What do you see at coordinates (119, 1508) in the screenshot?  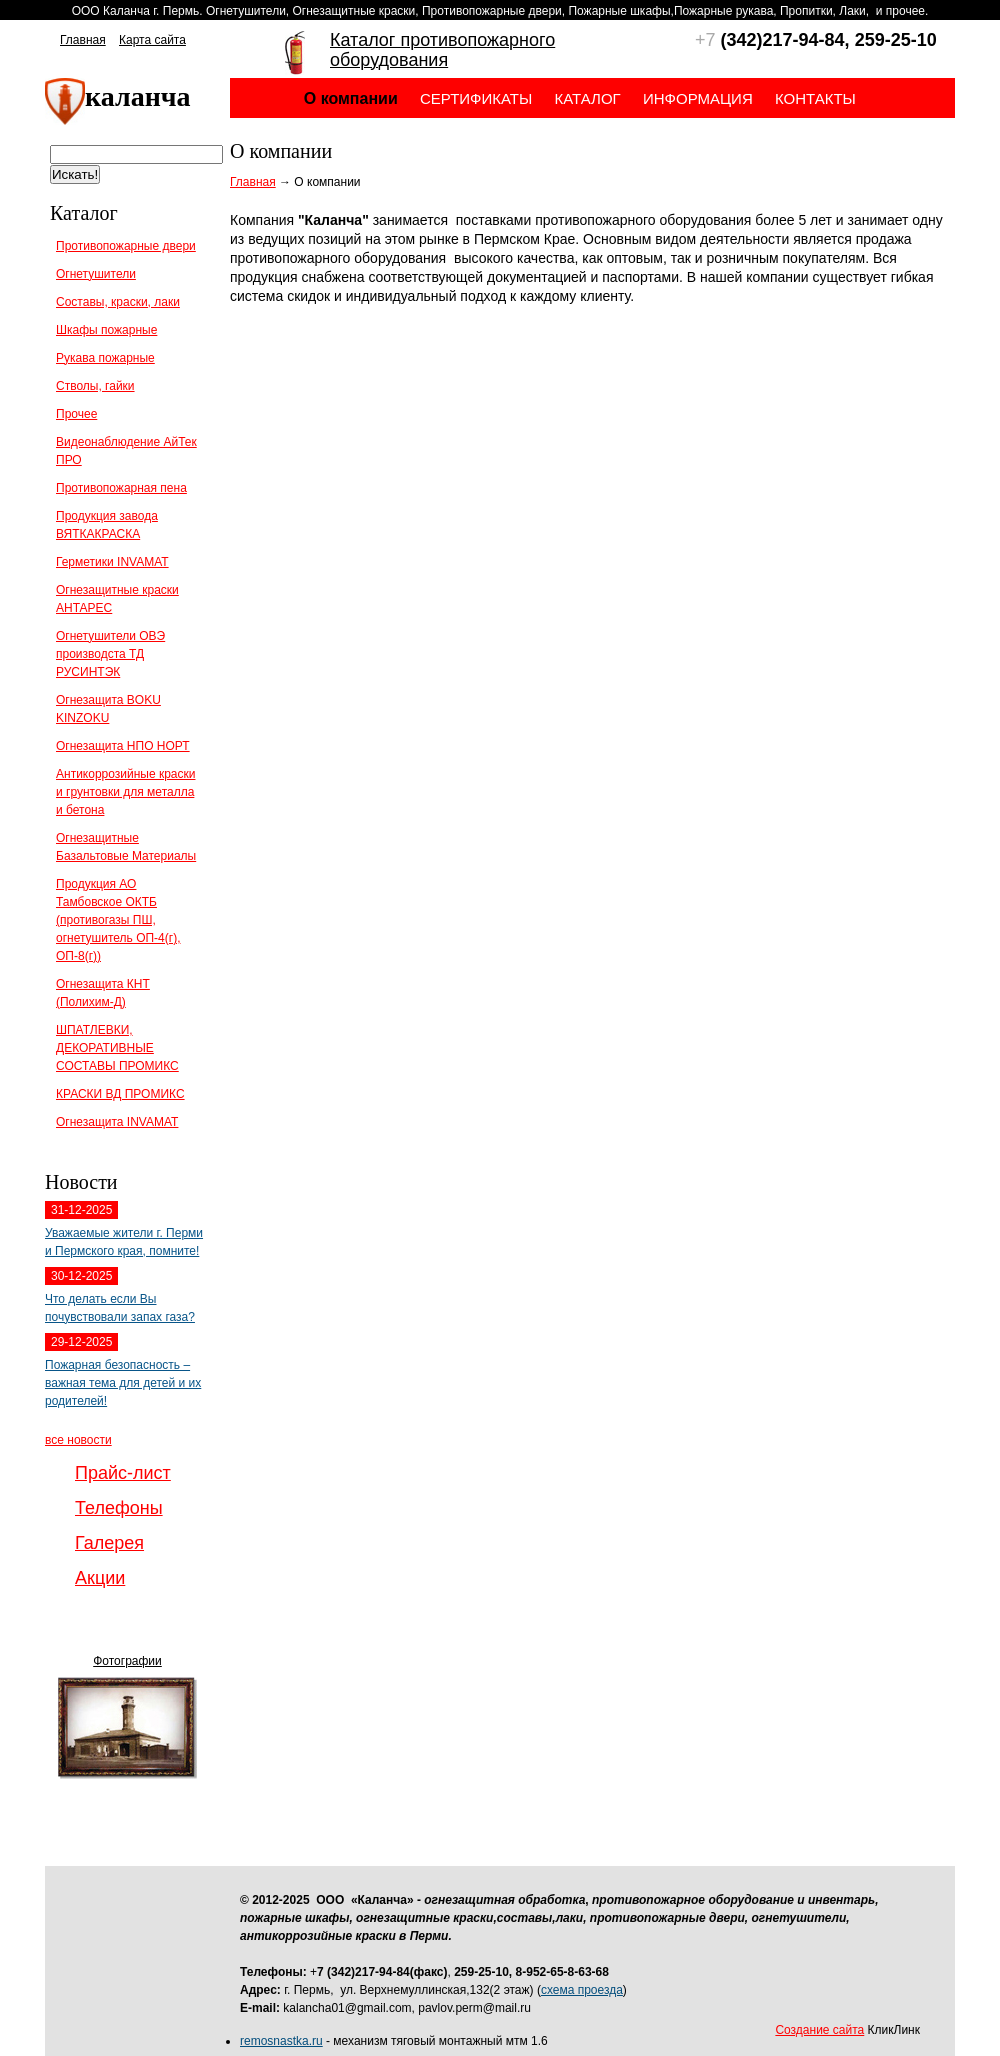 I see `Телефоны` at bounding box center [119, 1508].